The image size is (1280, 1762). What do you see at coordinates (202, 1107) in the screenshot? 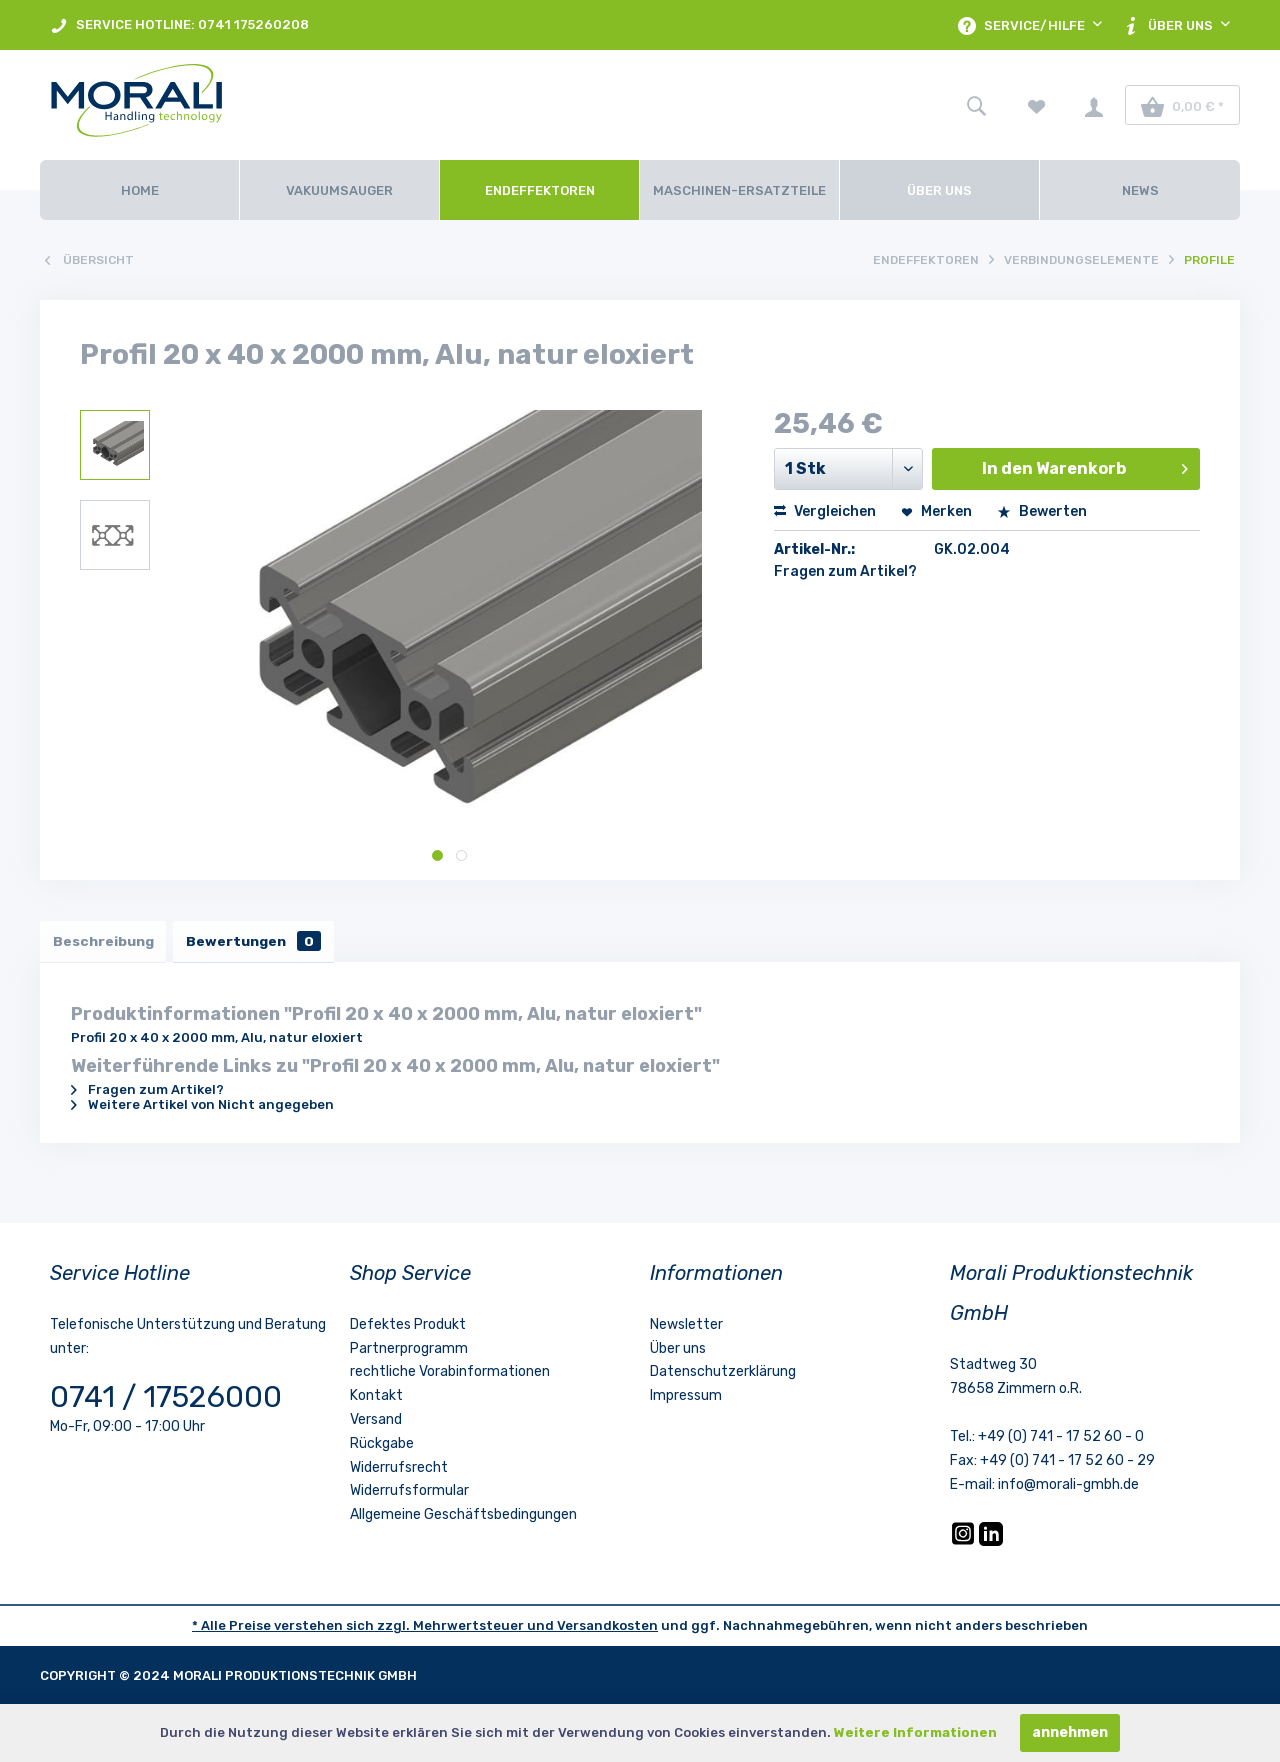
I see `Weitere Artikel von Nicht angegeben` at bounding box center [202, 1107].